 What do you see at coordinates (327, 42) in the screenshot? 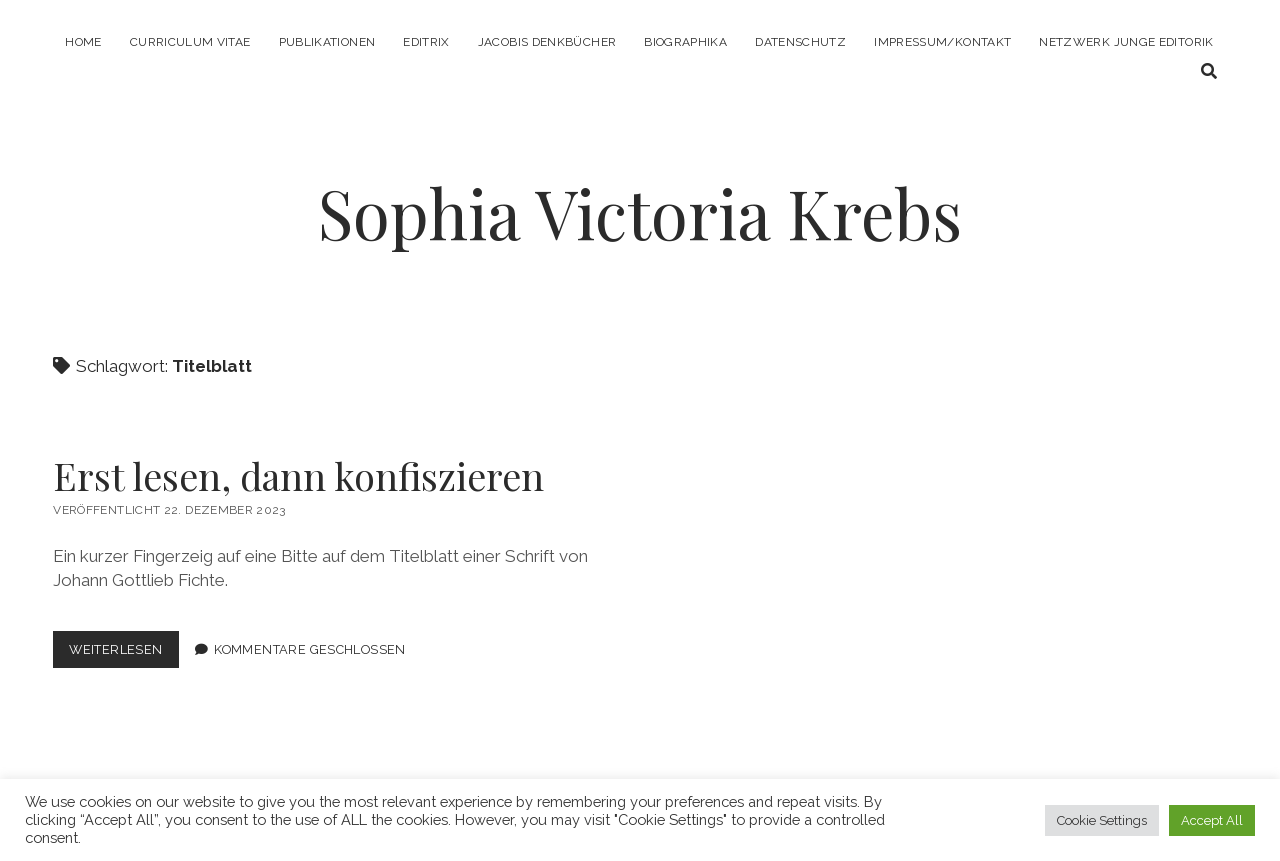
I see `Publikationen` at bounding box center [327, 42].